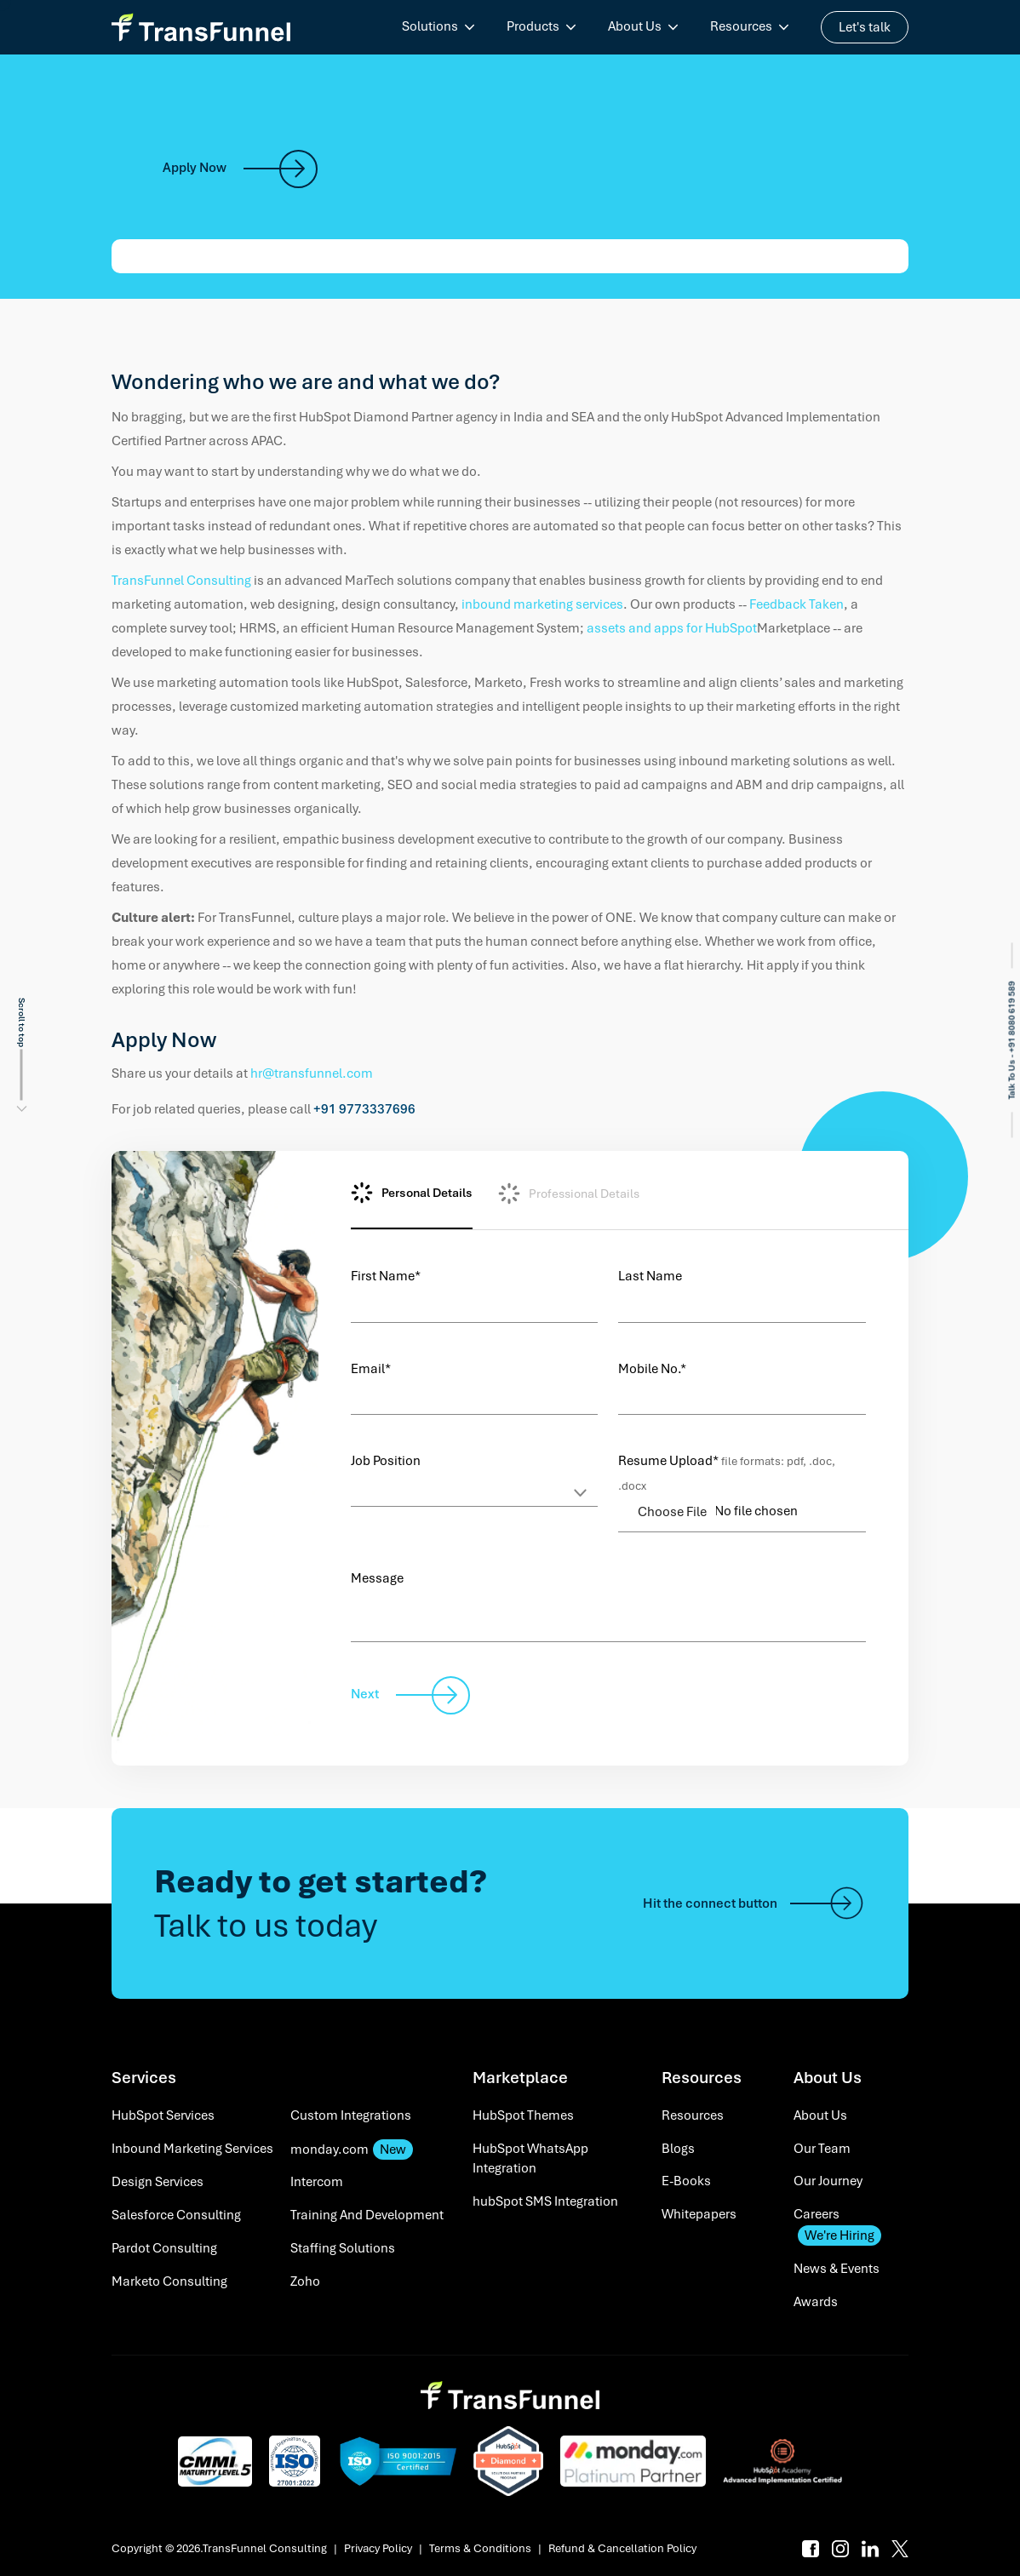 This screenshot has height=2576, width=1020. I want to click on Hit the connect button, so click(754, 1903).